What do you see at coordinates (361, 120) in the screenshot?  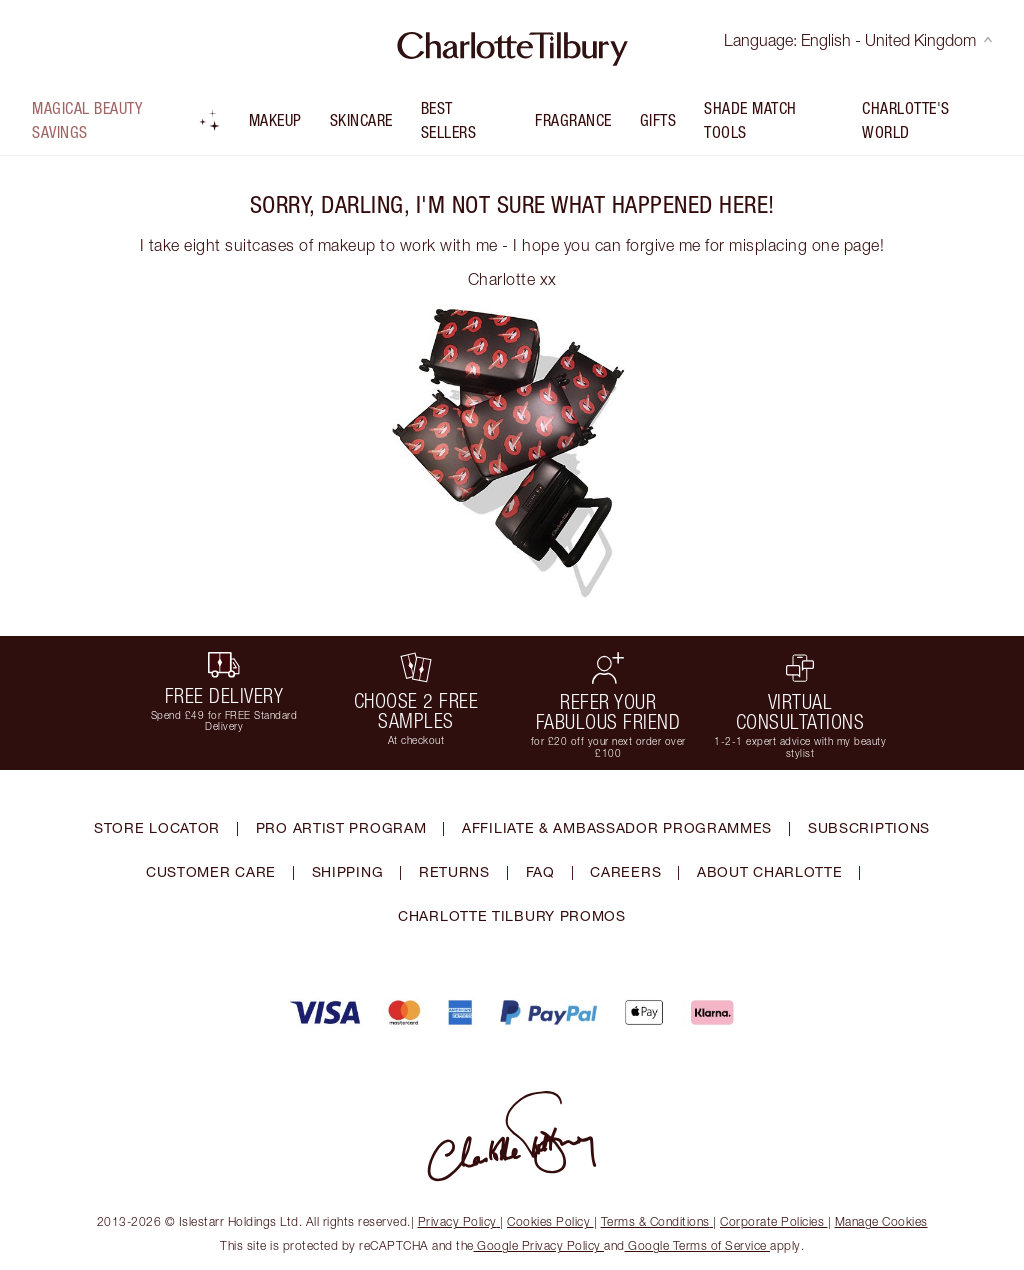 I see `Skincare` at bounding box center [361, 120].